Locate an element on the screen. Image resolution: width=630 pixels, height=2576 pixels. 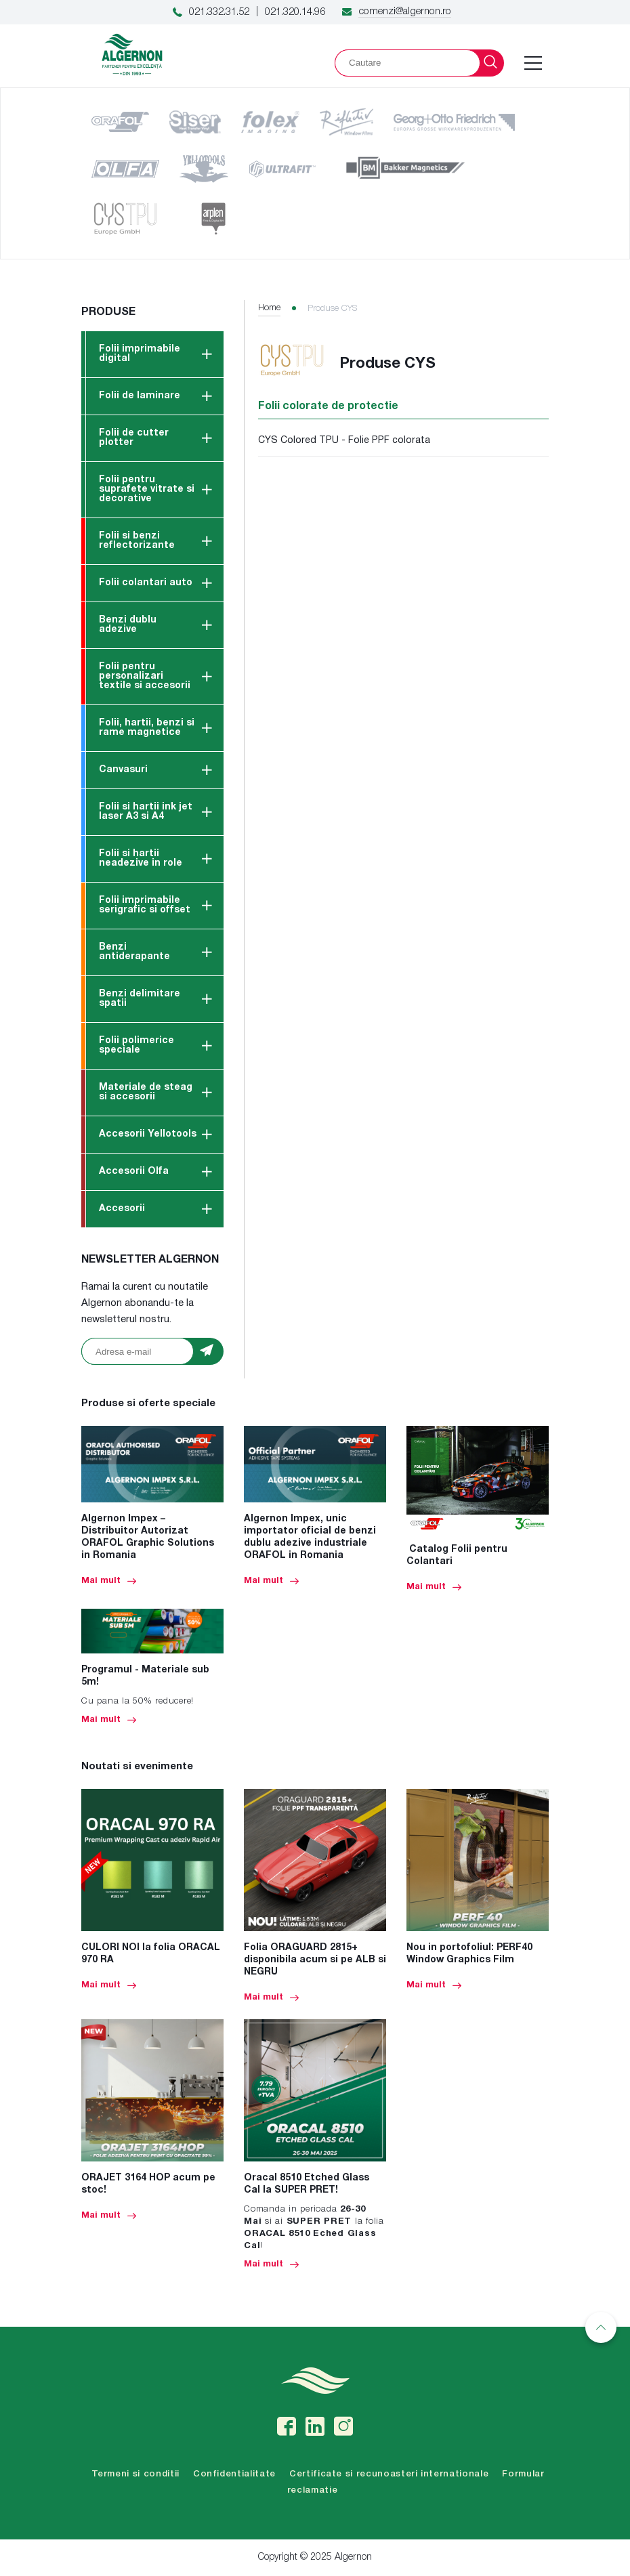
Confidentialitate is located at coordinates (234, 2474).